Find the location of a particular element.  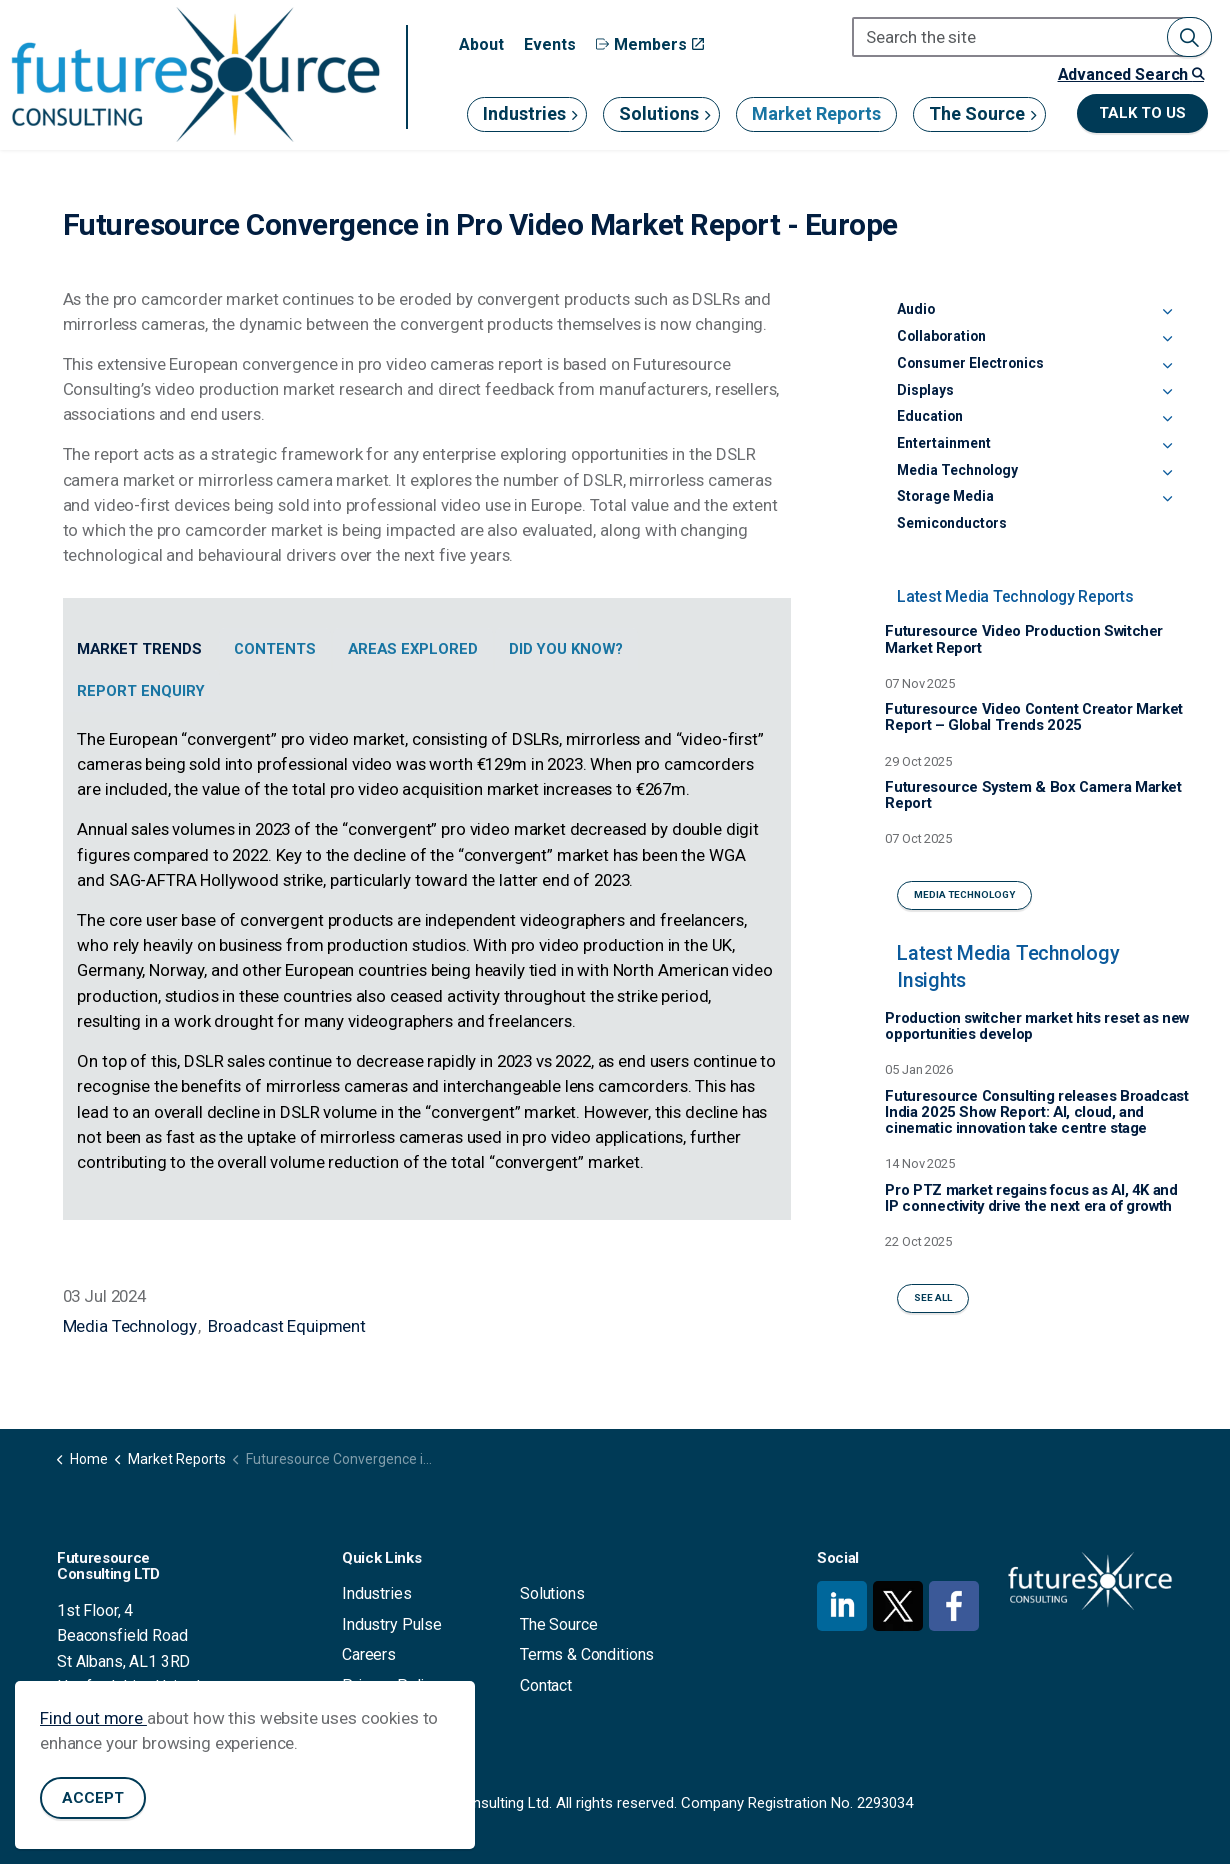

Industries is located at coordinates (524, 113).